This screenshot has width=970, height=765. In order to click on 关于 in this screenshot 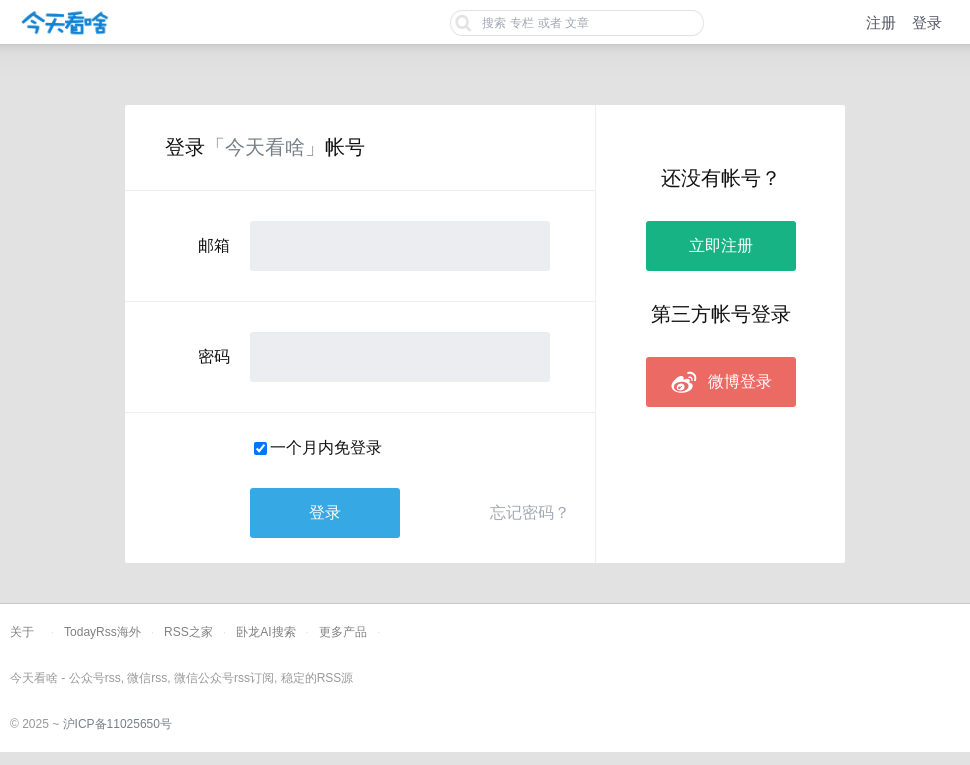, I will do `click(22, 632)`.